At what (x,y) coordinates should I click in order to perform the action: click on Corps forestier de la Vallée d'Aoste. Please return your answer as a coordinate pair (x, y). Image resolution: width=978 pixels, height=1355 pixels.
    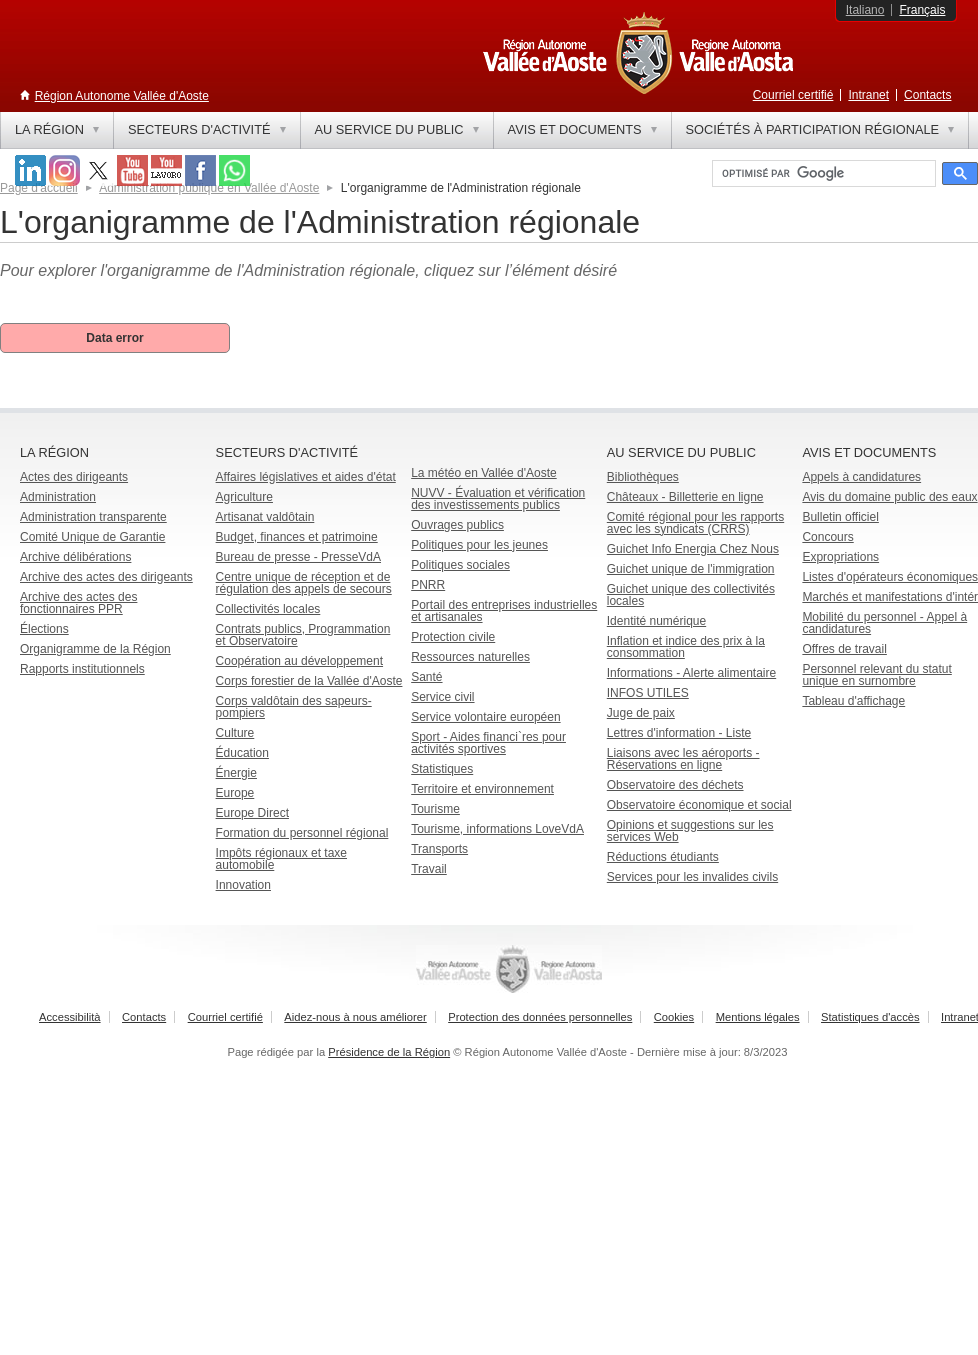
    Looking at the image, I should click on (309, 681).